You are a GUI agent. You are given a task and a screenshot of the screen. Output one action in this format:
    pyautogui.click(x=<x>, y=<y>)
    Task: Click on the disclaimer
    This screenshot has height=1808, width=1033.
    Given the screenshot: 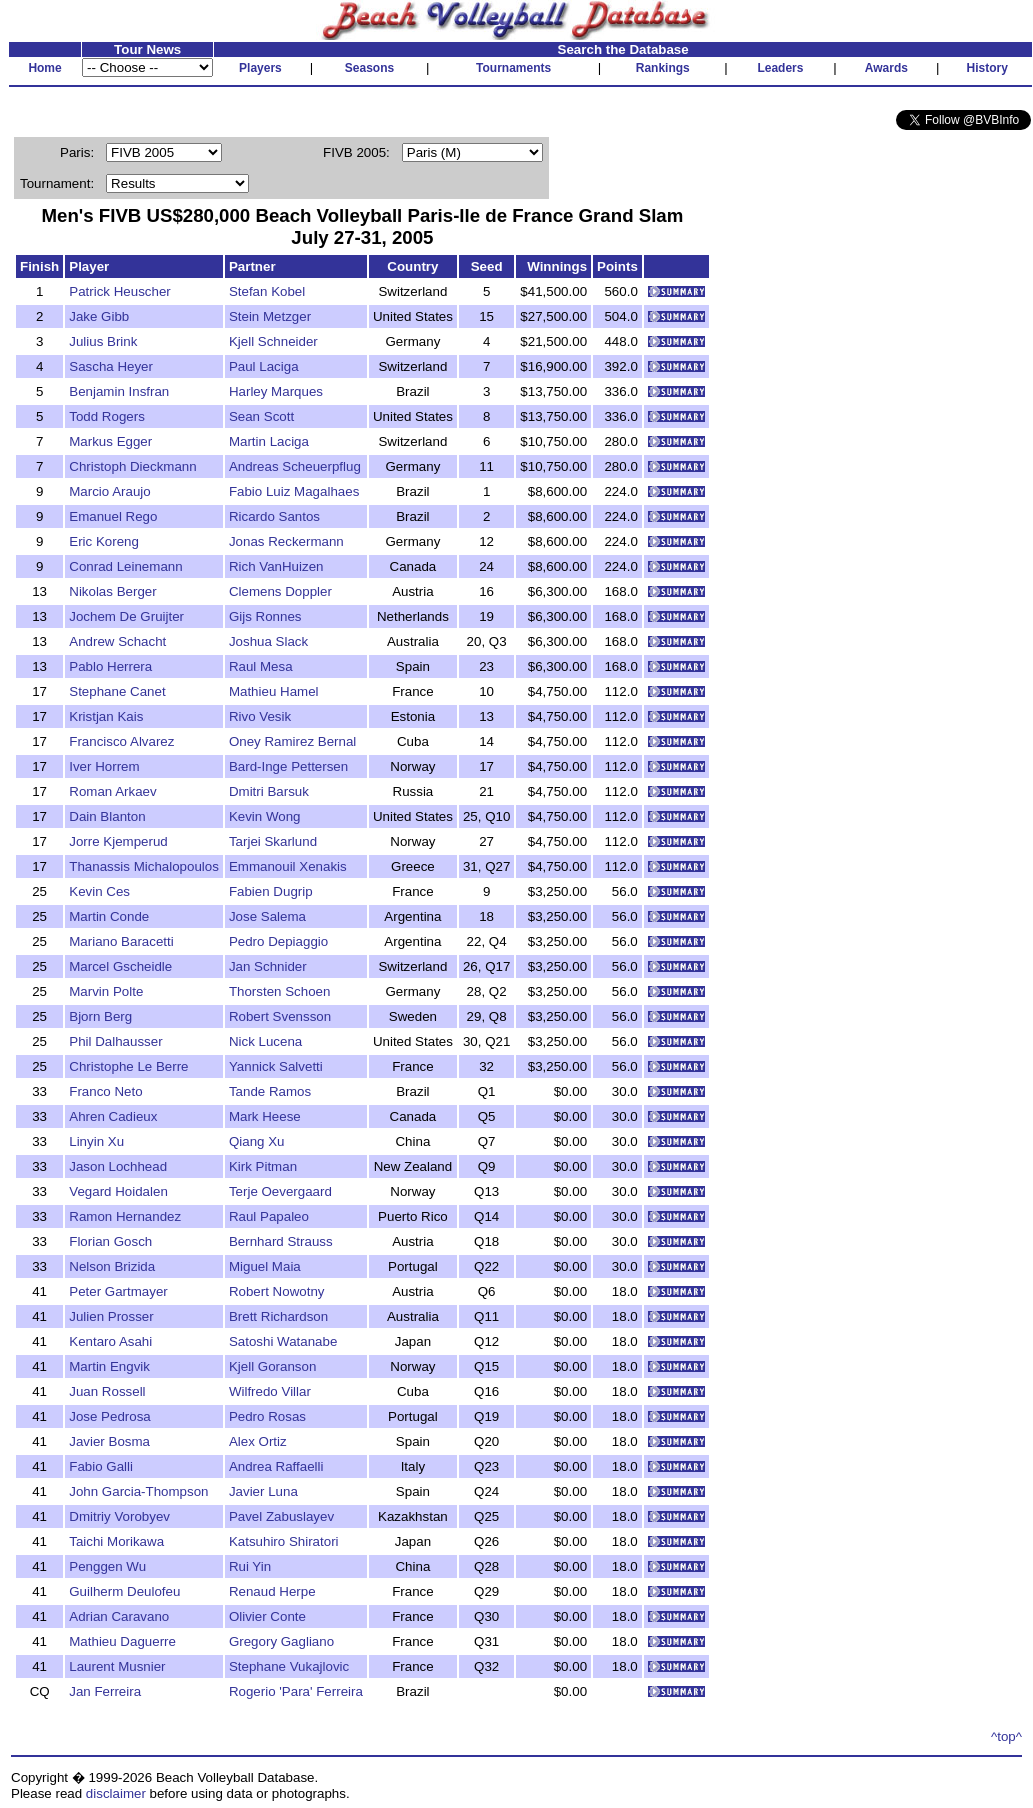 What is the action you would take?
    pyautogui.click(x=116, y=1793)
    